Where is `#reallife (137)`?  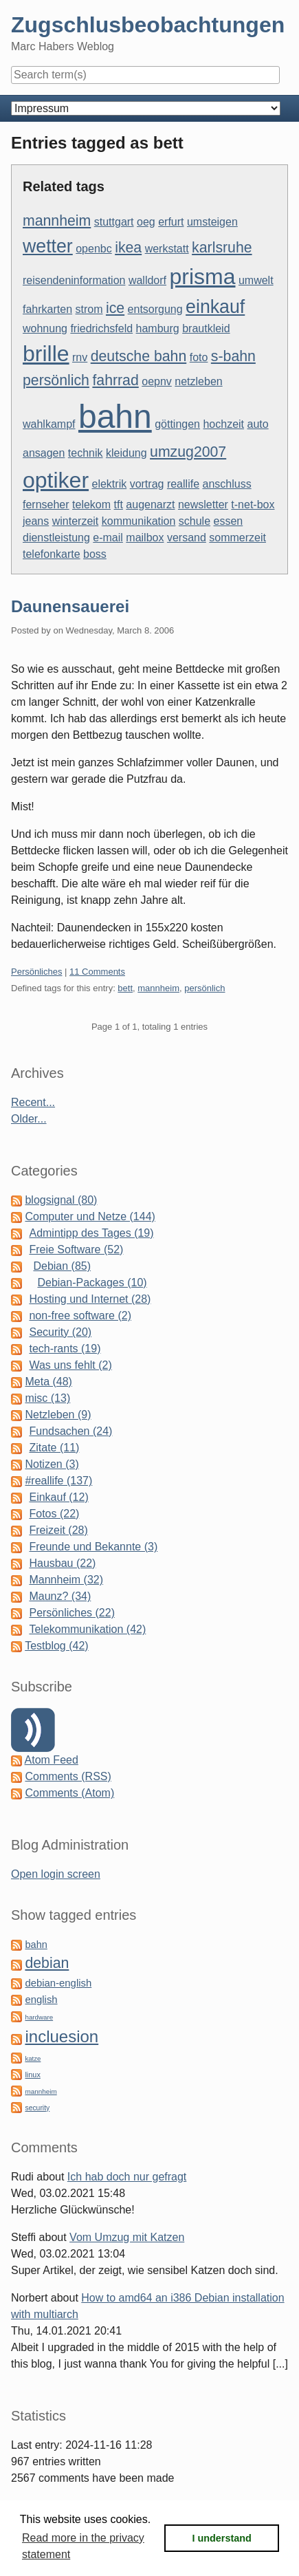
#reallife (137) is located at coordinates (58, 1480).